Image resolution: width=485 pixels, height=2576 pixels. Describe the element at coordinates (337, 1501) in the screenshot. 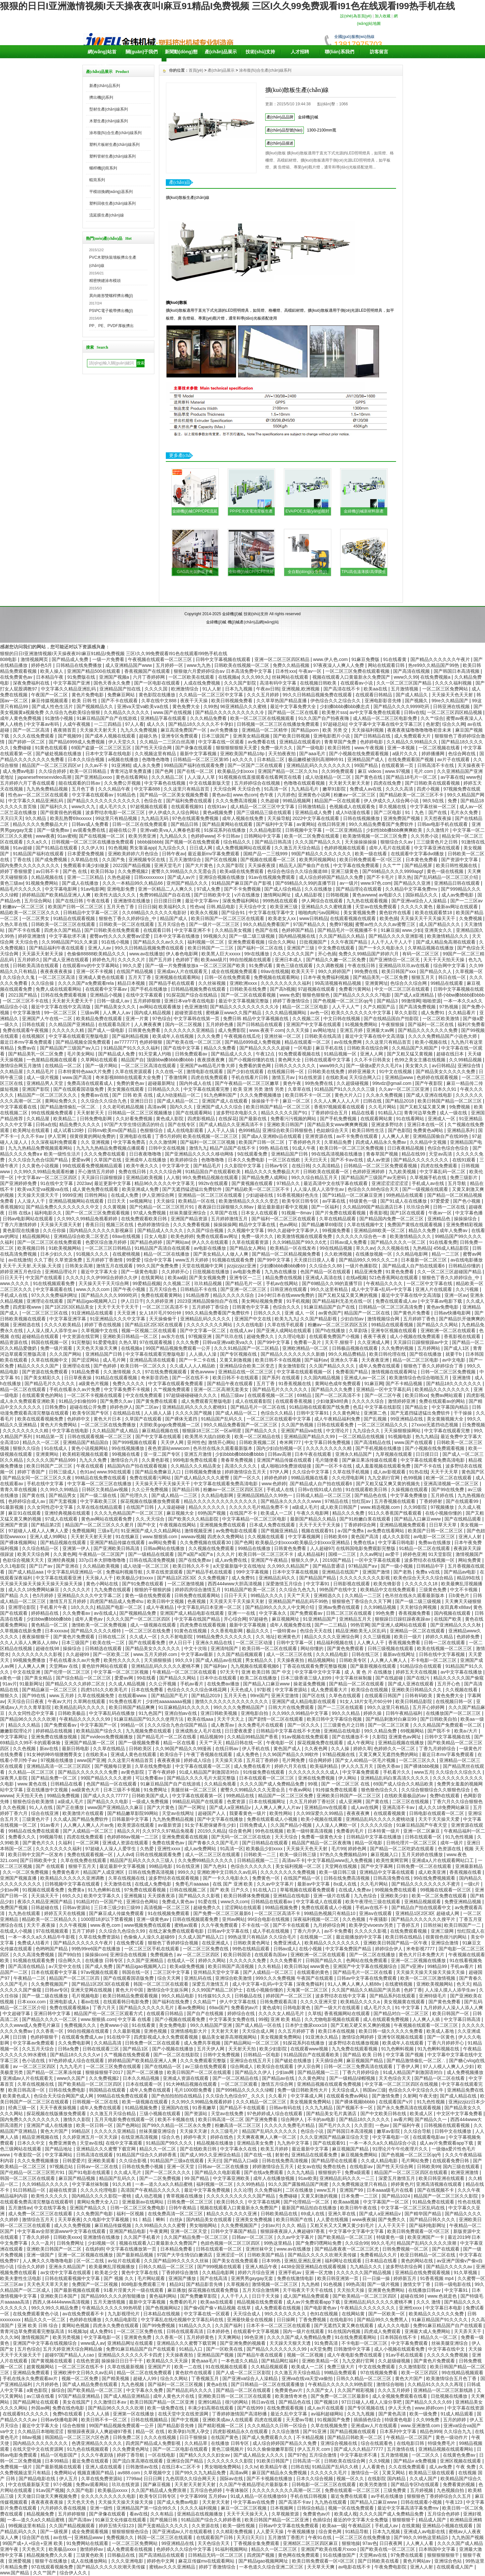

I see `97精品在线` at that location.